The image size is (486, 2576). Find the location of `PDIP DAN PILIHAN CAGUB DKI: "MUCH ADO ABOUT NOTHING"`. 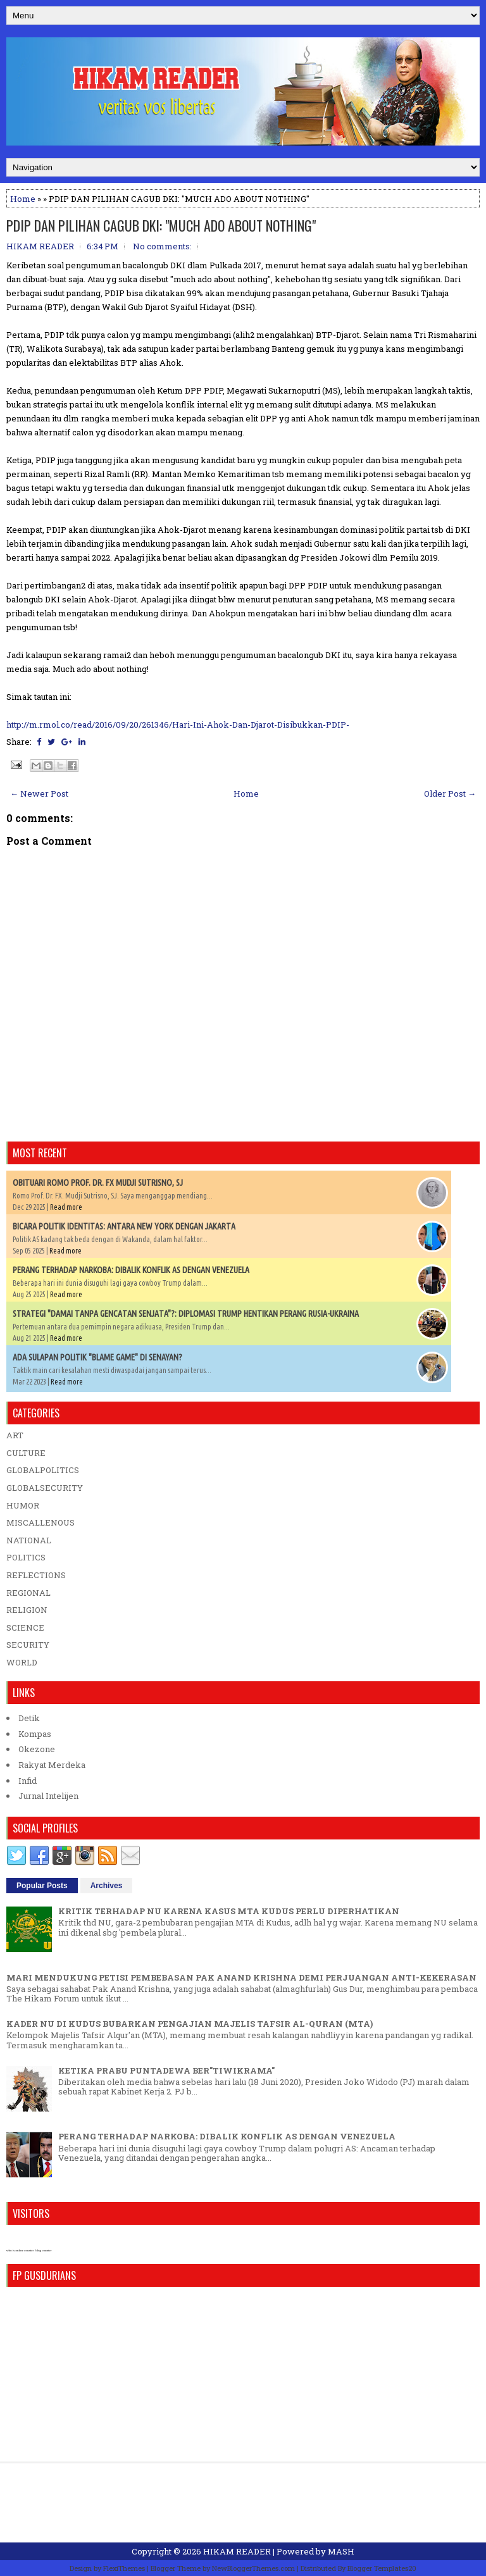

PDIP DAN PILIHAN CAGUB DKI: "MUCH ADO ABOUT NOTHING" is located at coordinates (161, 225).